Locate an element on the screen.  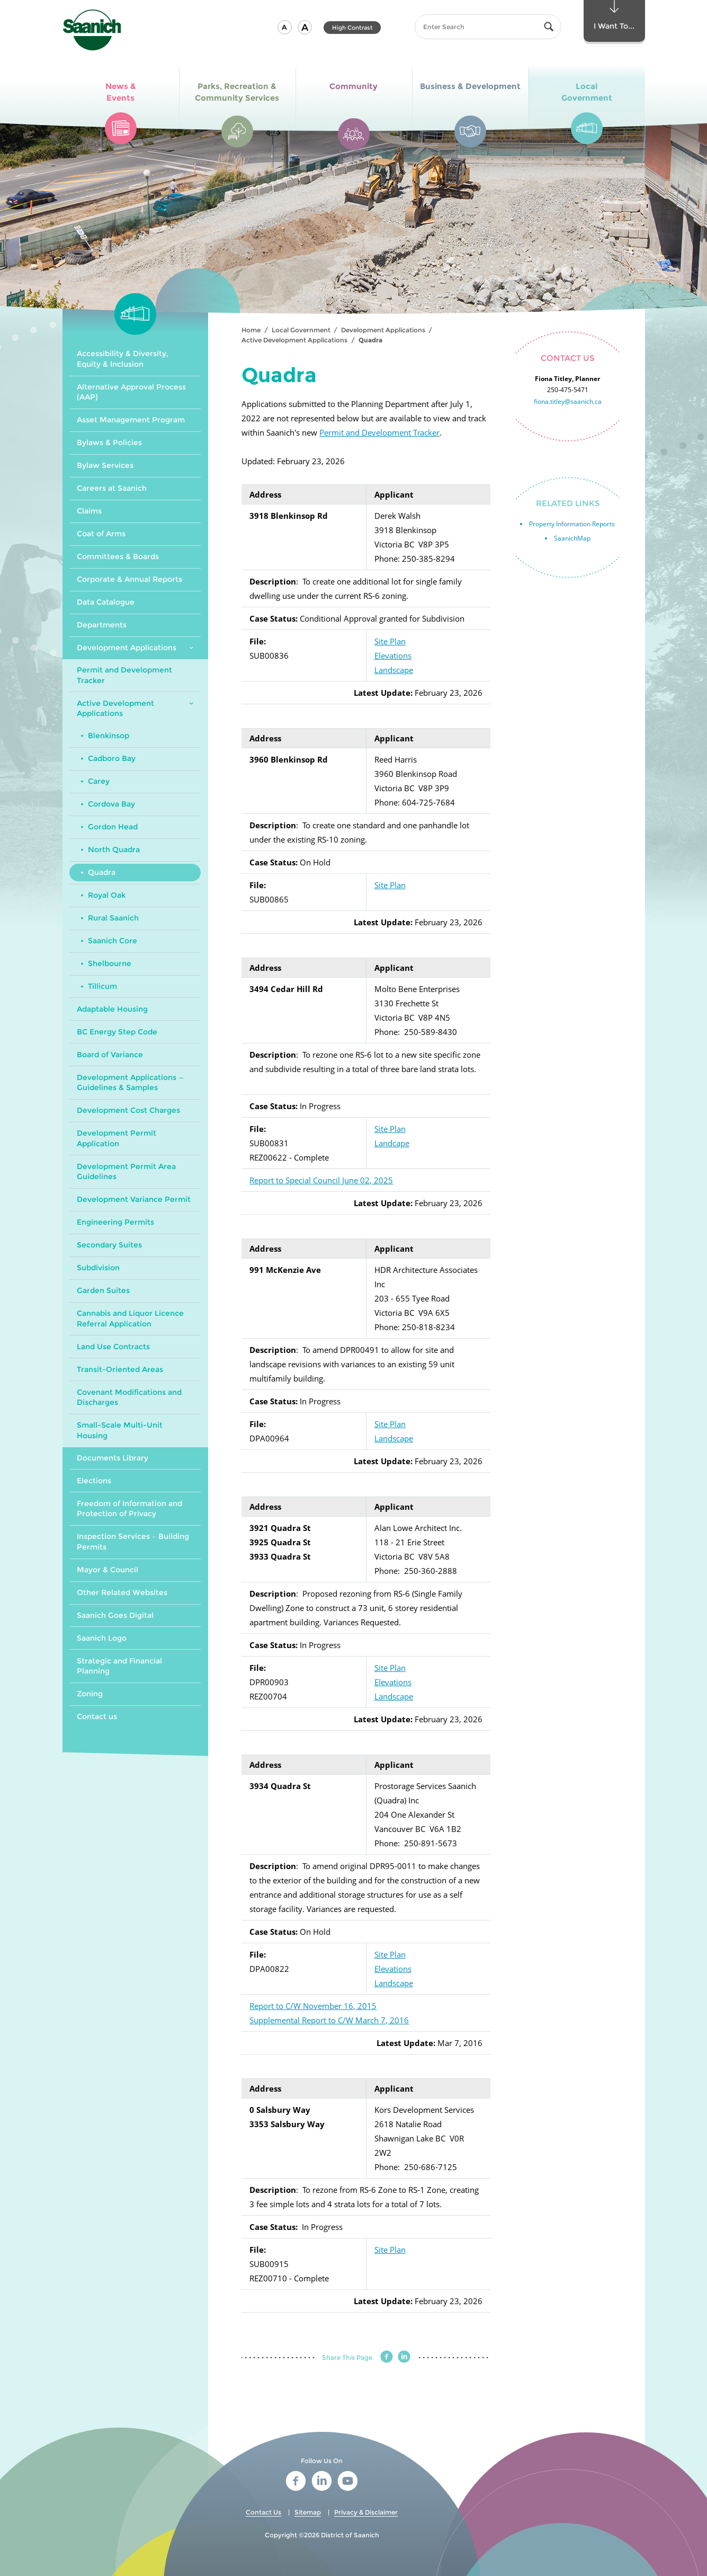
Development Applications is located at coordinates (383, 330).